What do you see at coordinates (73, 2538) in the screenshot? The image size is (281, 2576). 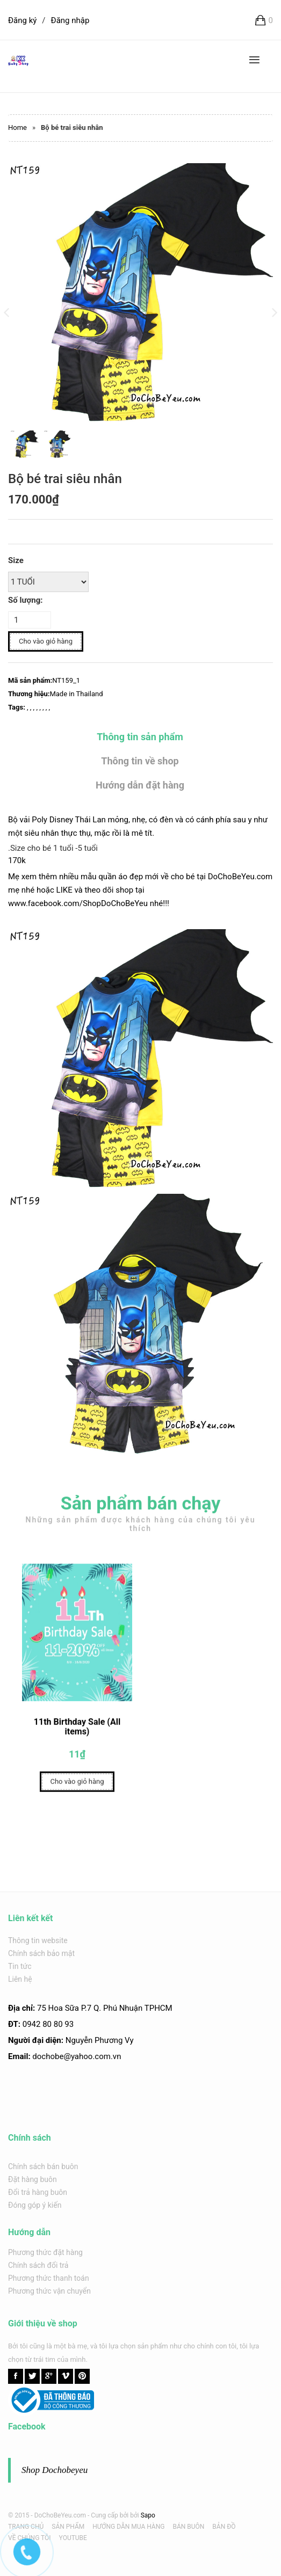 I see `YOUTUBE` at bounding box center [73, 2538].